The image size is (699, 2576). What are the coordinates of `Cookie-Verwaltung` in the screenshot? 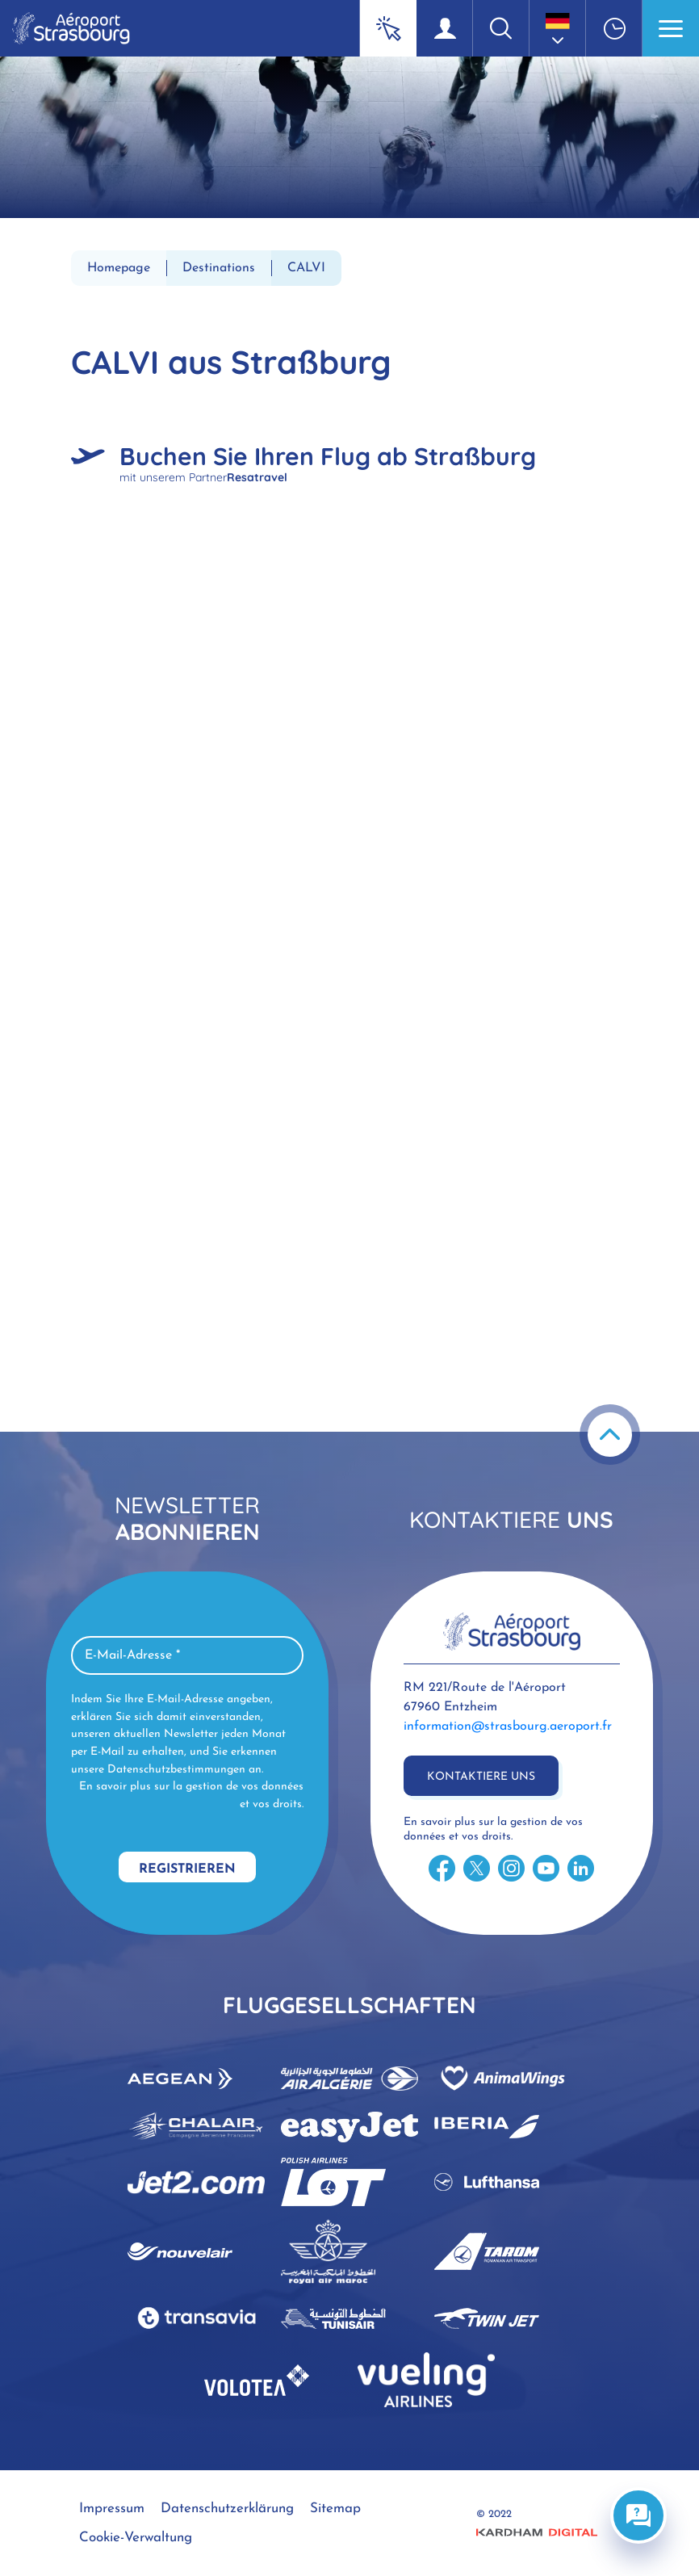 It's located at (135, 2538).